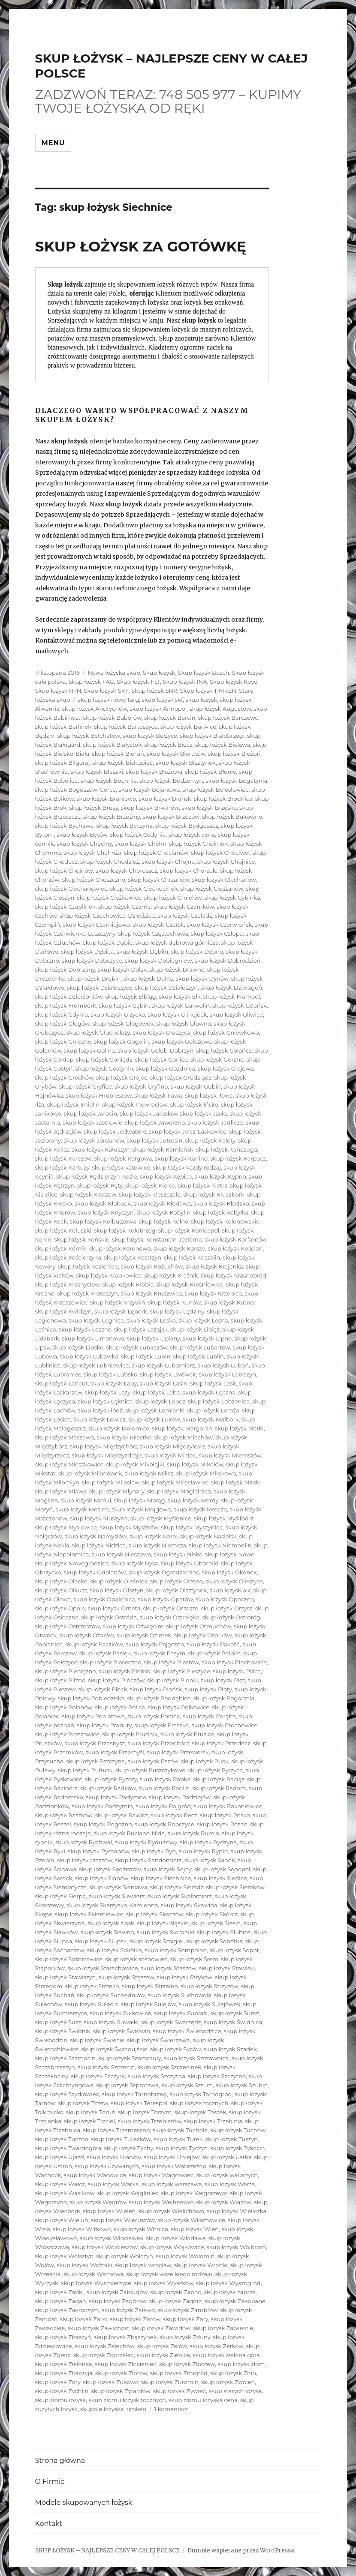  I want to click on skup łożysk Sandomierz, so click(148, 1860).